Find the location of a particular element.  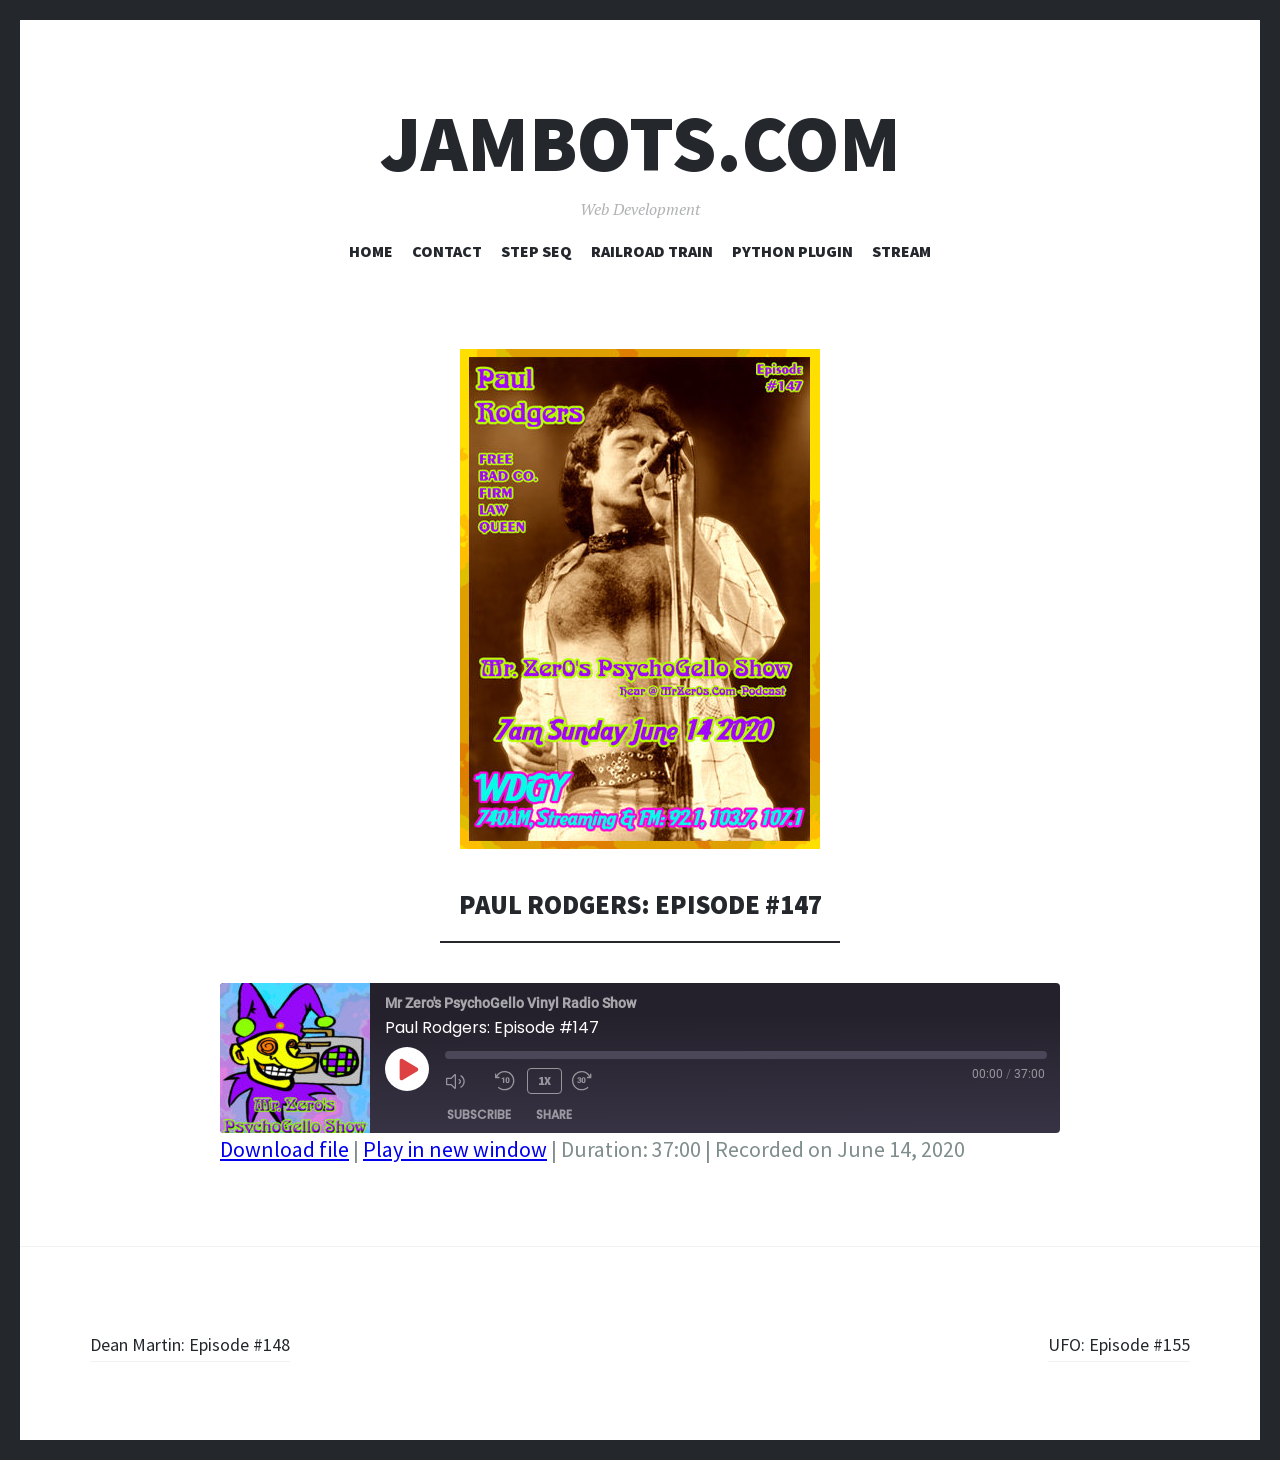

Stream is located at coordinates (901, 251).